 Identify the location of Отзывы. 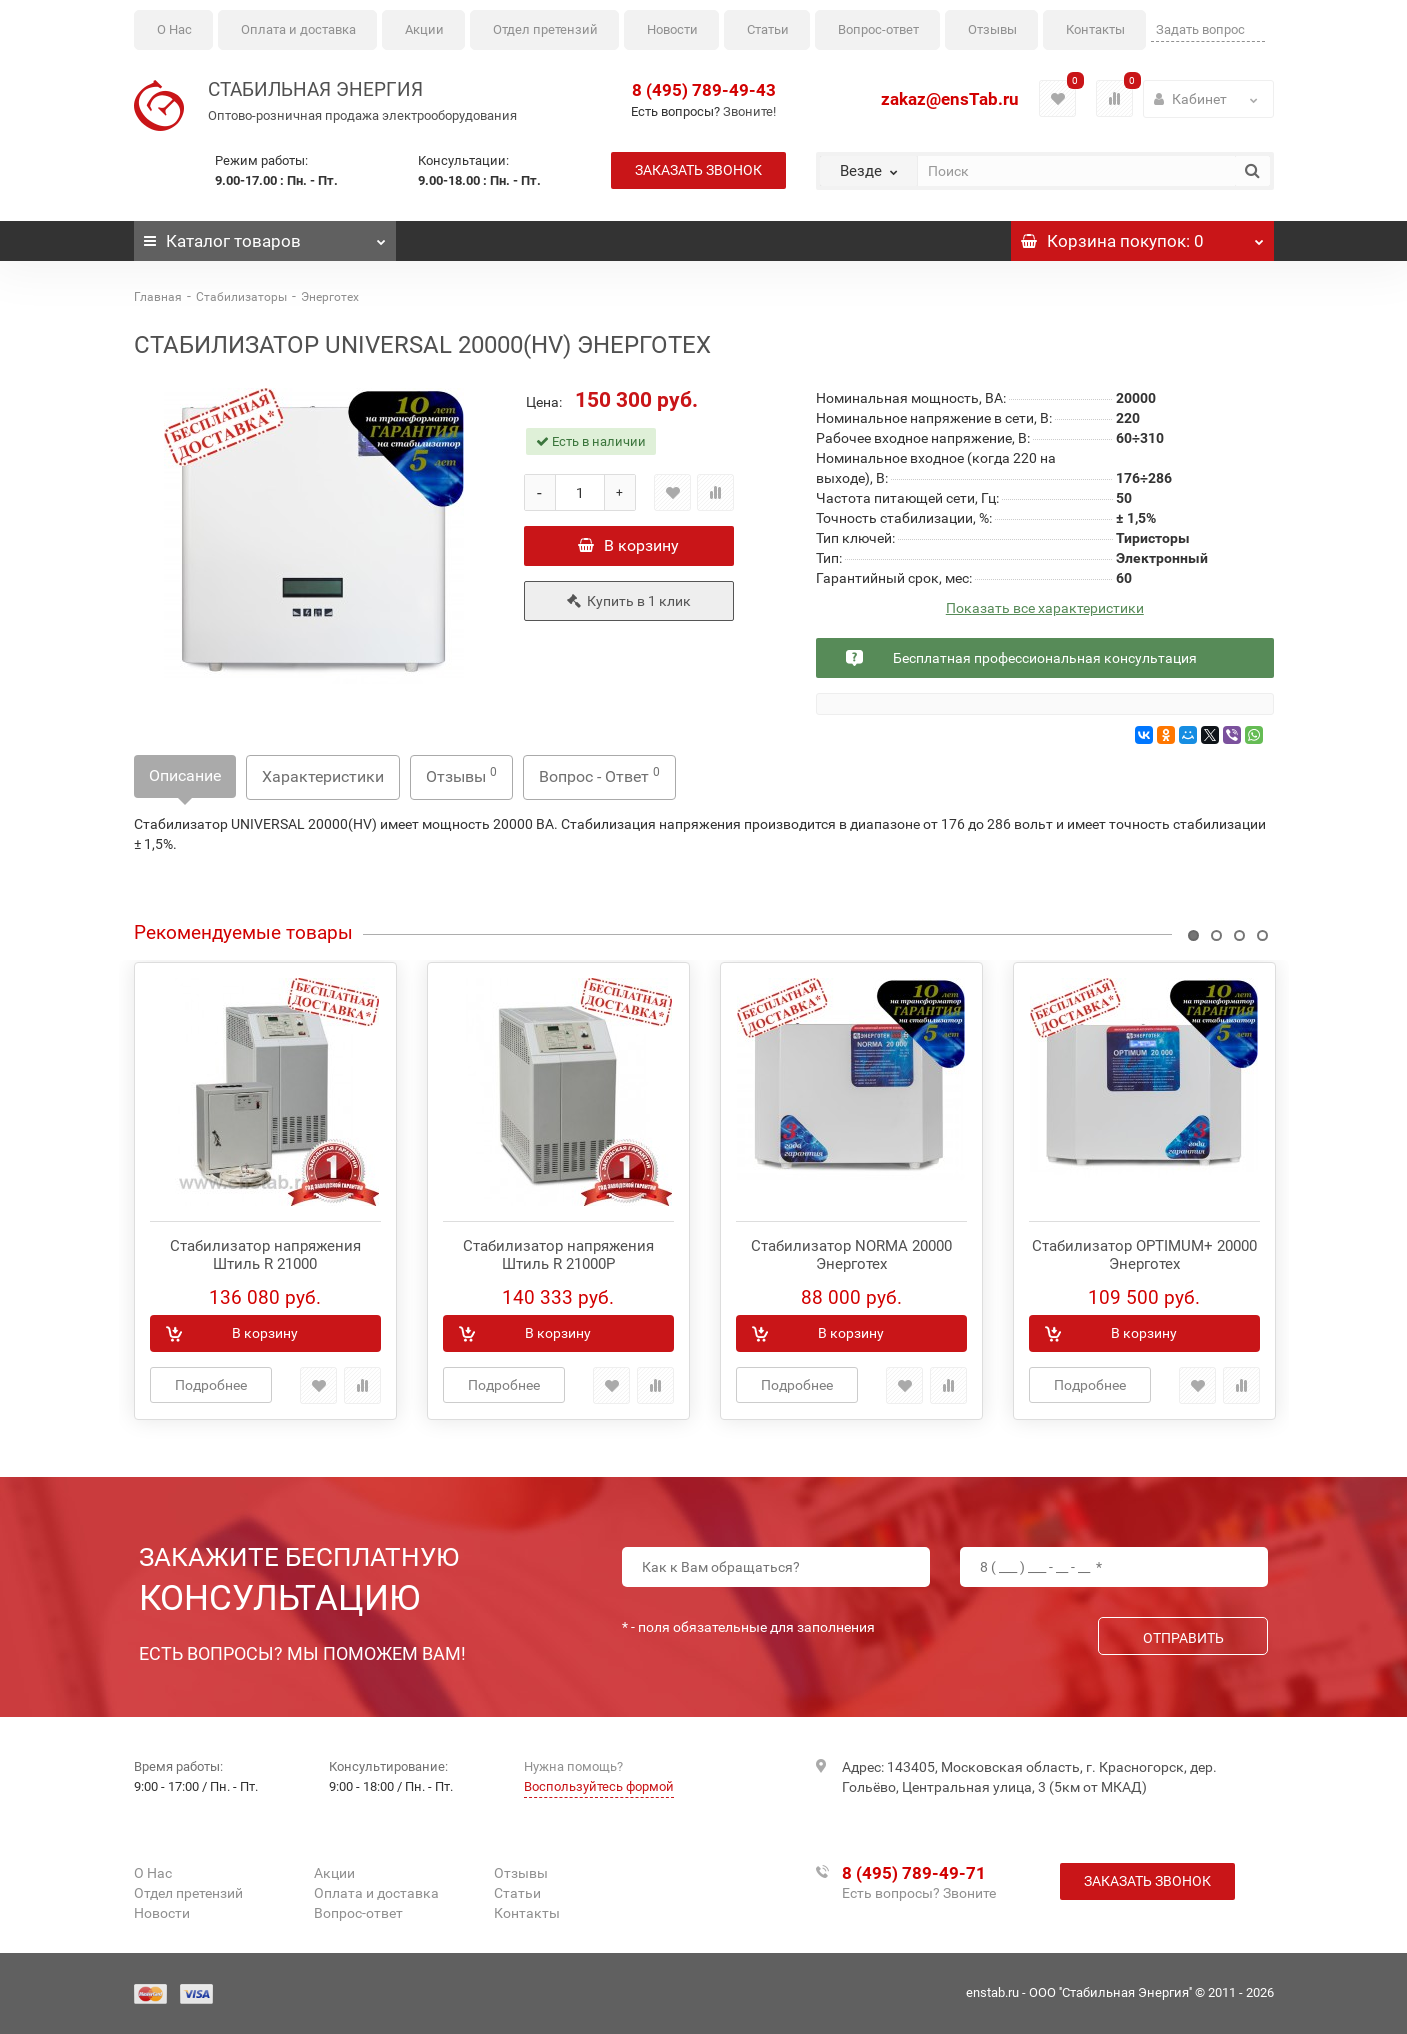
(992, 29).